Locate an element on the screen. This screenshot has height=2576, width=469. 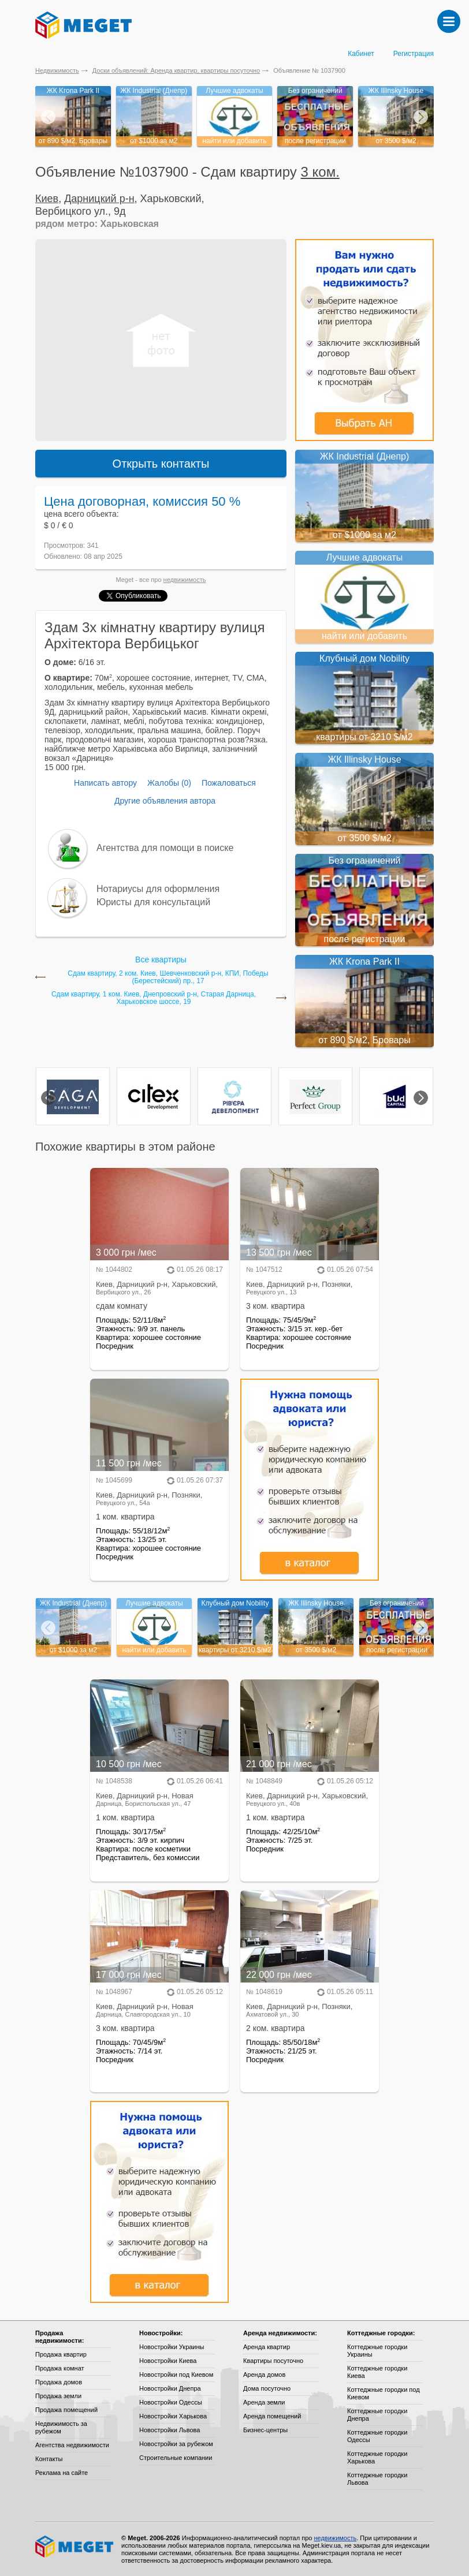
Пожаловаться is located at coordinates (229, 782).